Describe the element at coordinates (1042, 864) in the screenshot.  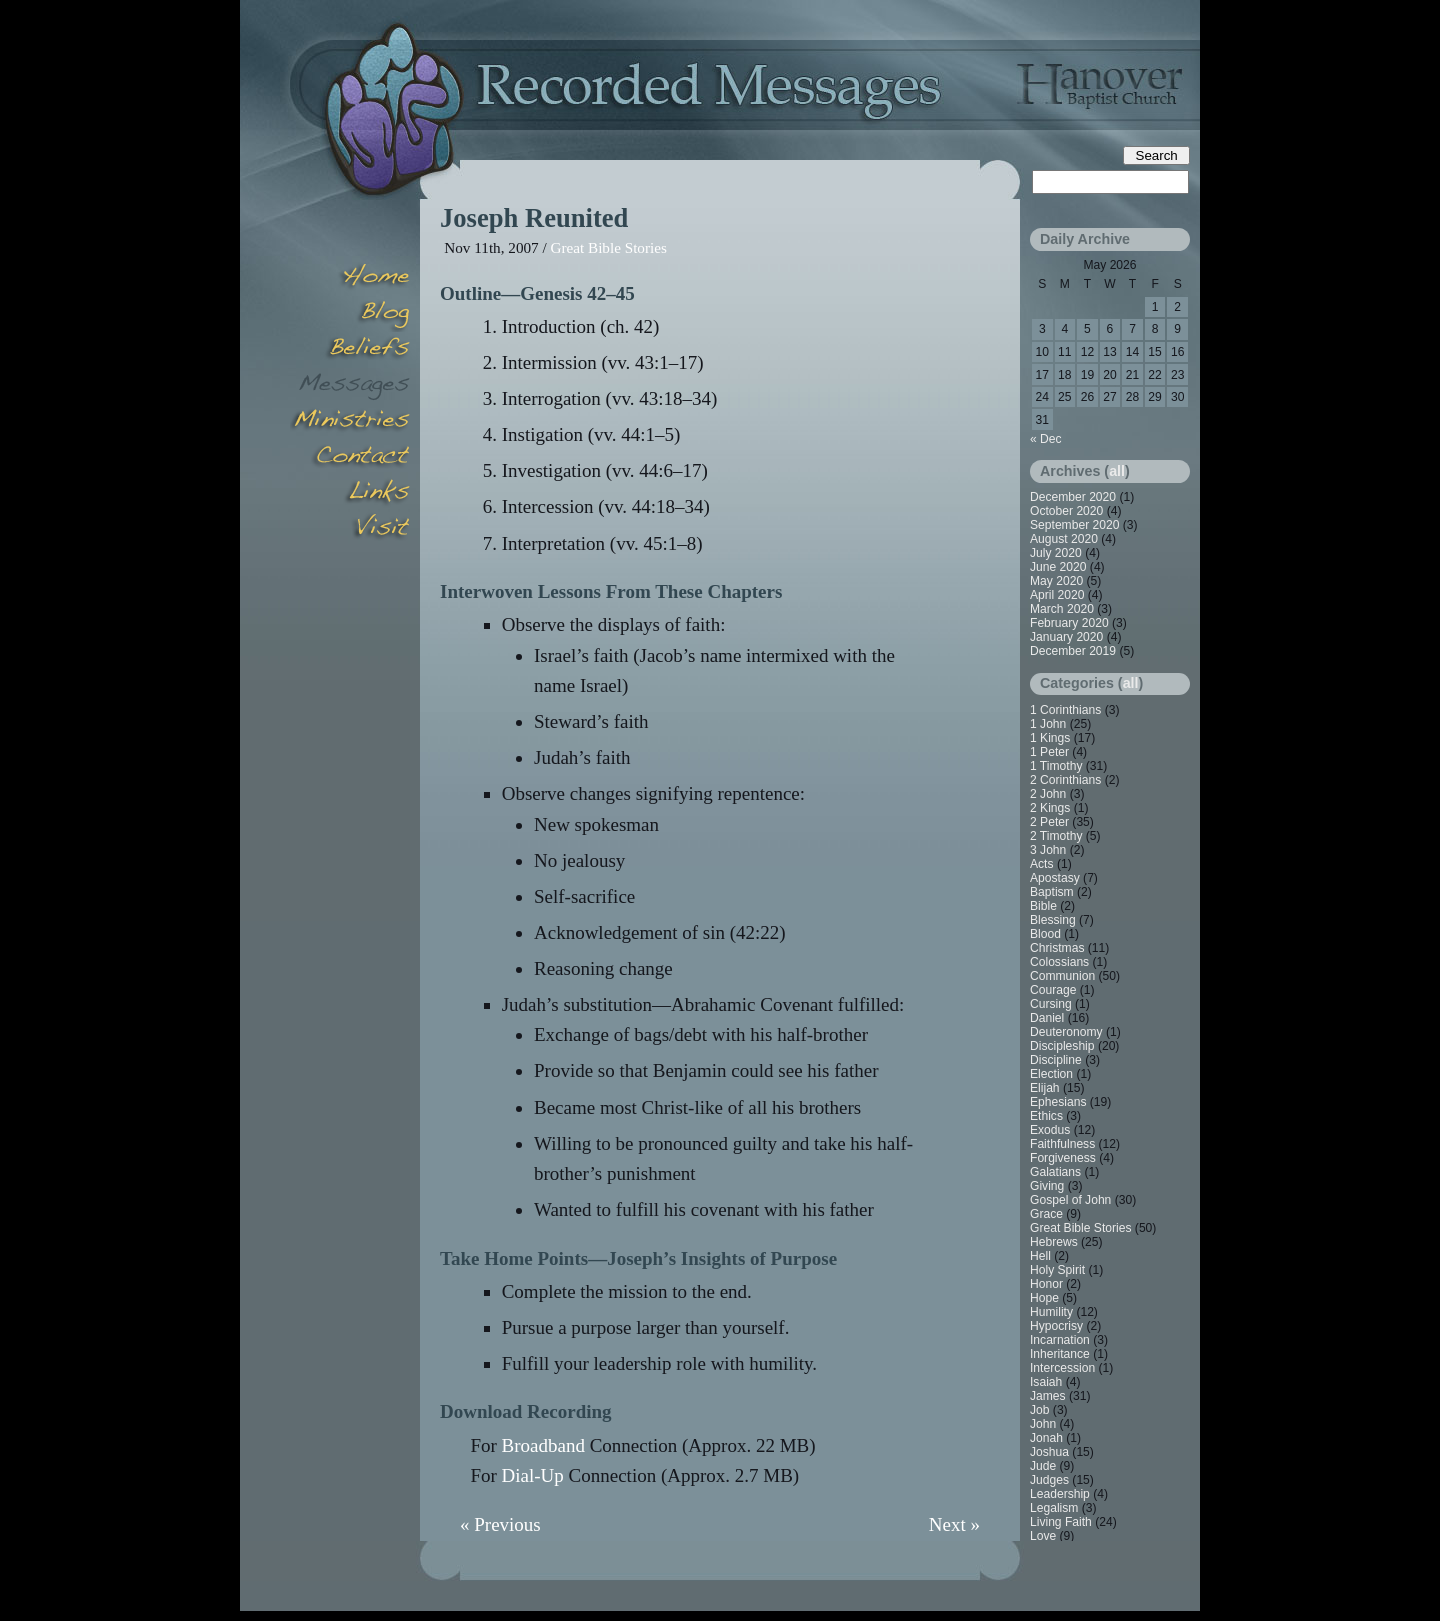
I see `Acts` at that location.